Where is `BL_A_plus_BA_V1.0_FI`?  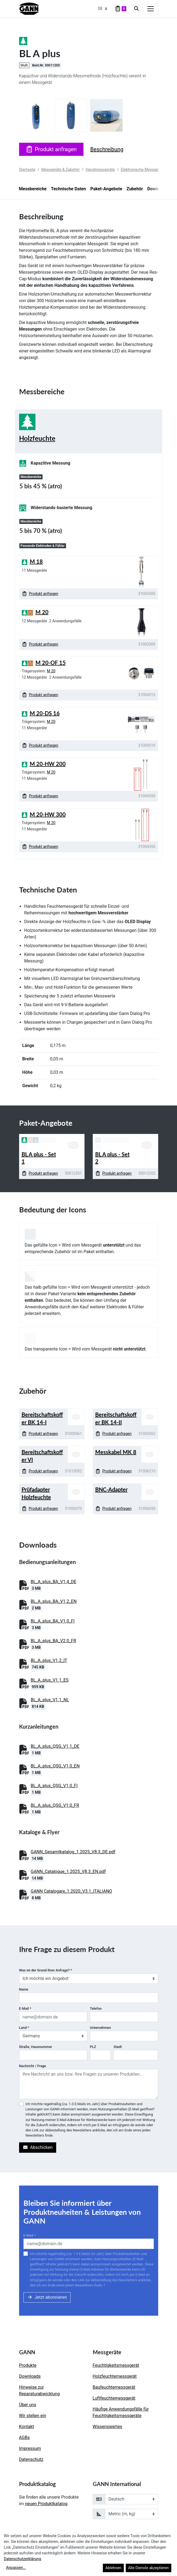
BL_A_plus_BA_V1.0_FI is located at coordinates (53, 1621).